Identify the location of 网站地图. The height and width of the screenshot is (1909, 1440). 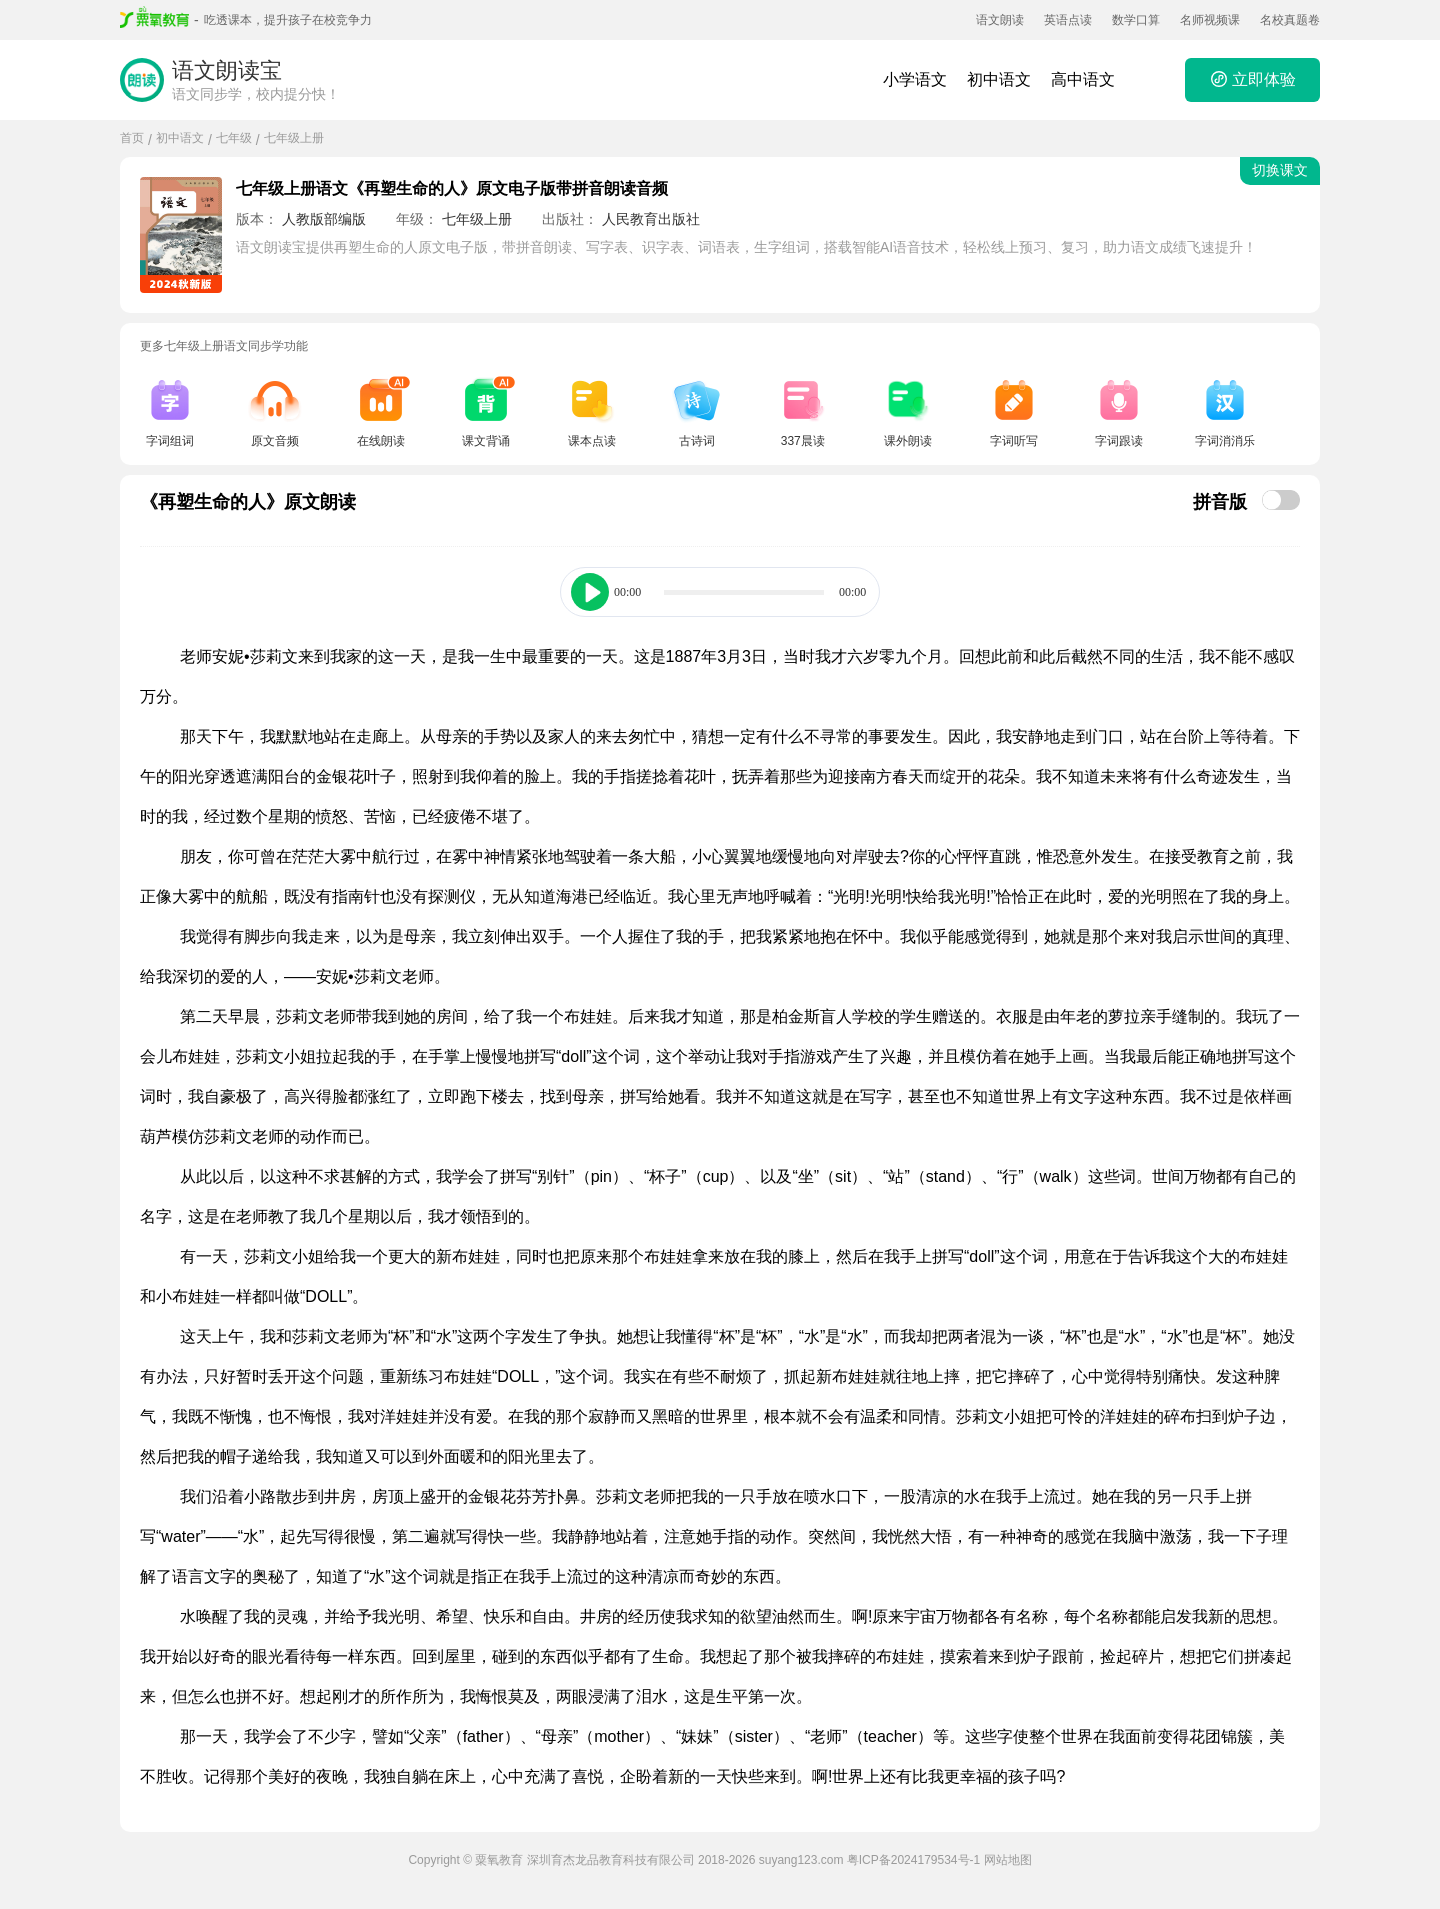
(1008, 1860).